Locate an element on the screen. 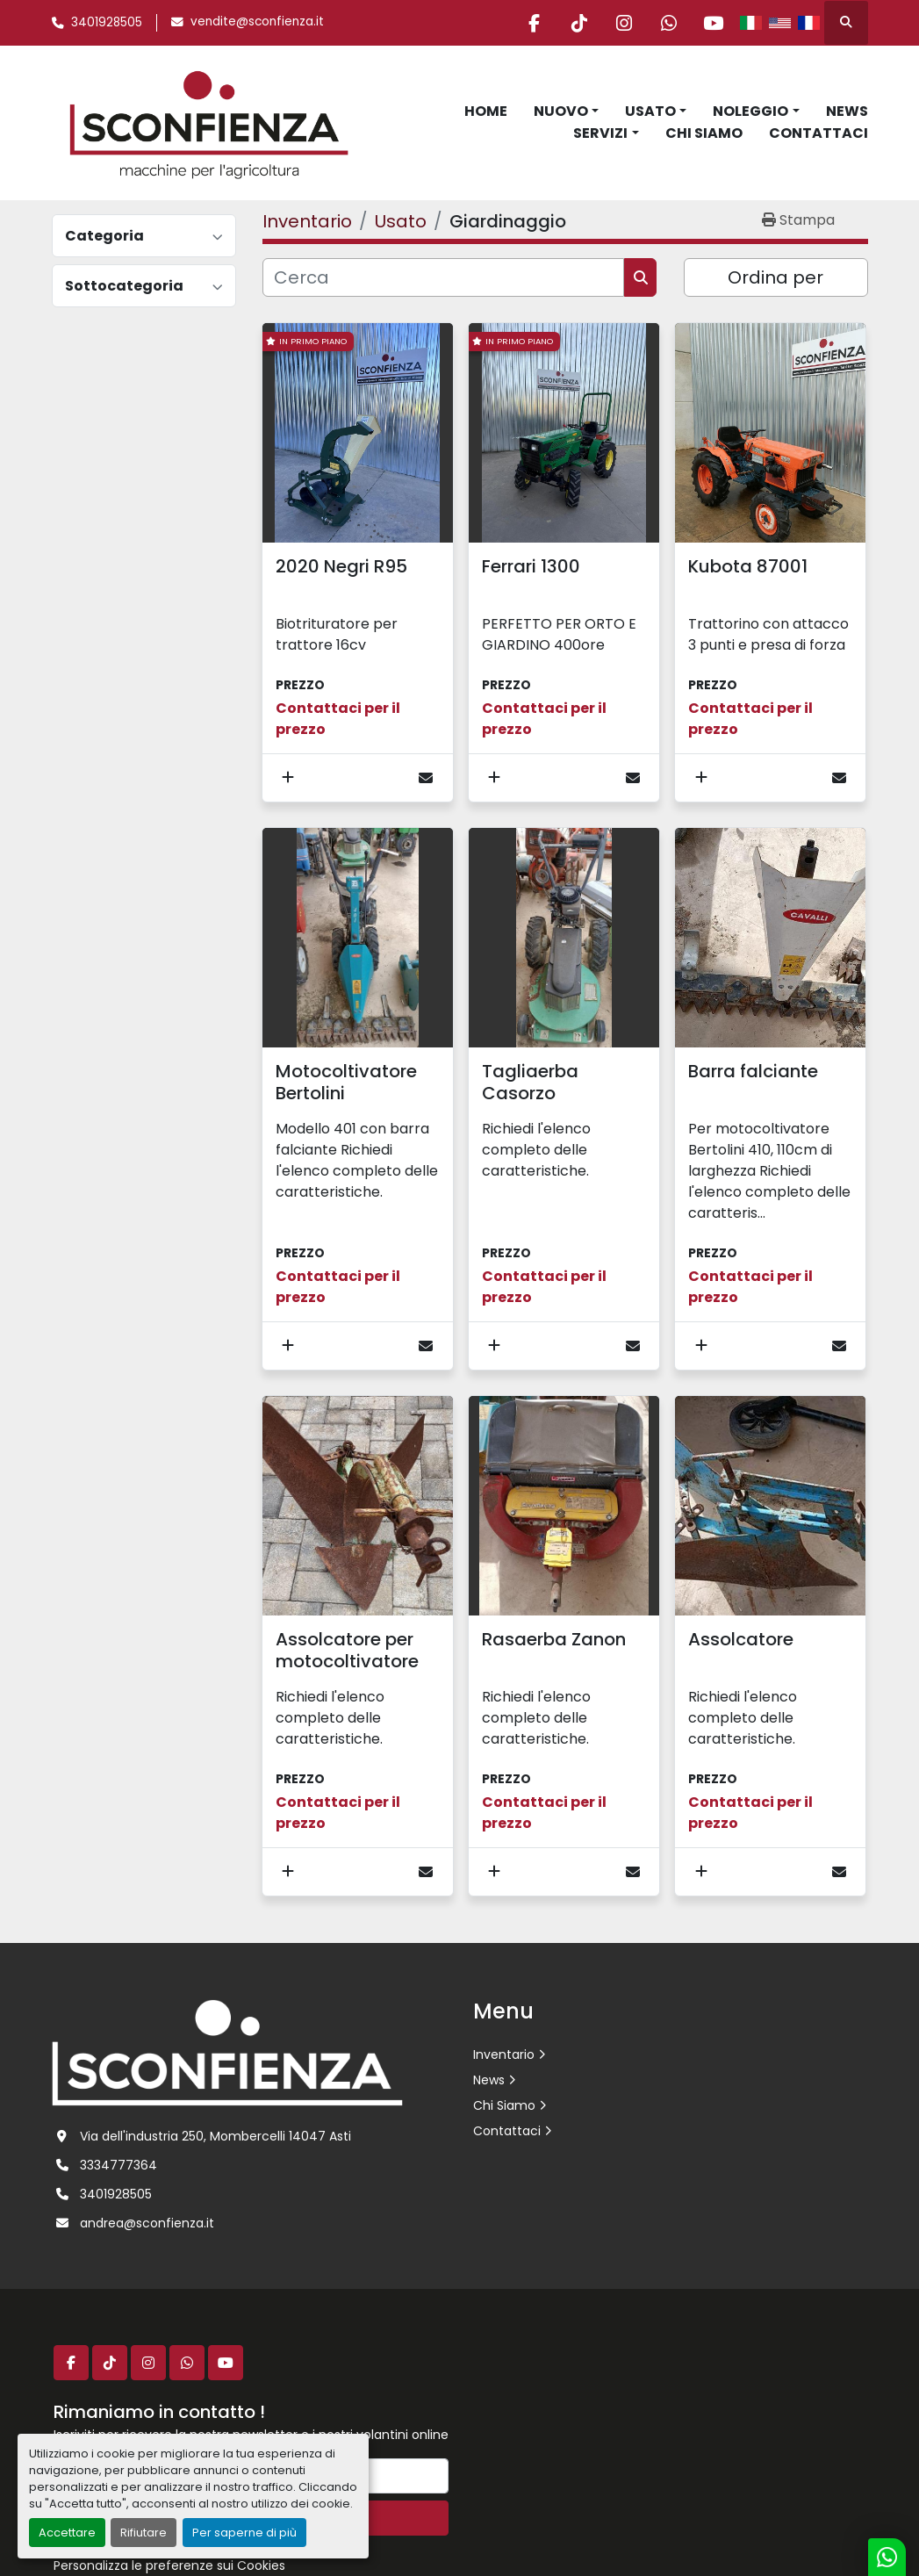  Inventario is located at coordinates (504, 2054).